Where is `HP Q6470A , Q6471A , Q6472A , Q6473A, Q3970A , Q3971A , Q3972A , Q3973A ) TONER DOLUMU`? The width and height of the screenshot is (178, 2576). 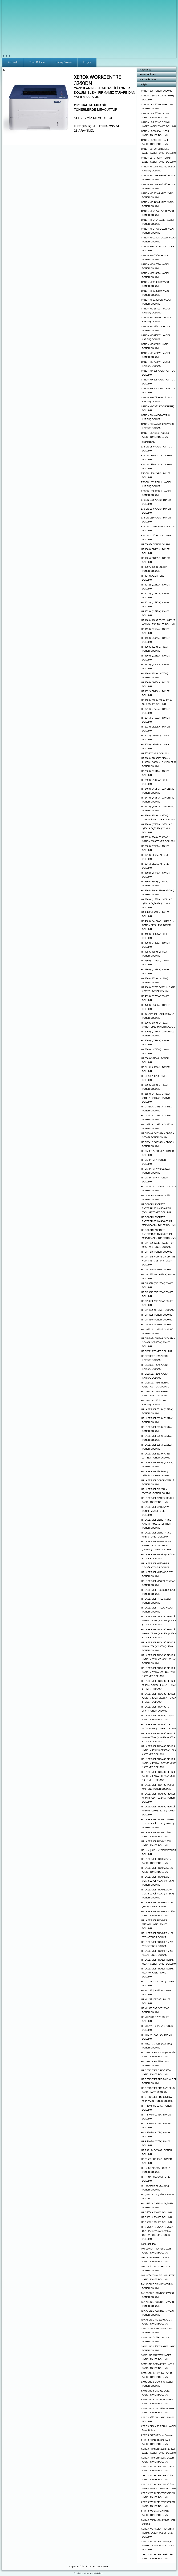 HP Q6470A , Q6471A , Q6472A , Q6473A, Q3970A , Q3971A , Q3972A , Q3973A ) TONER DOLUMU is located at coordinates (157, 2233).